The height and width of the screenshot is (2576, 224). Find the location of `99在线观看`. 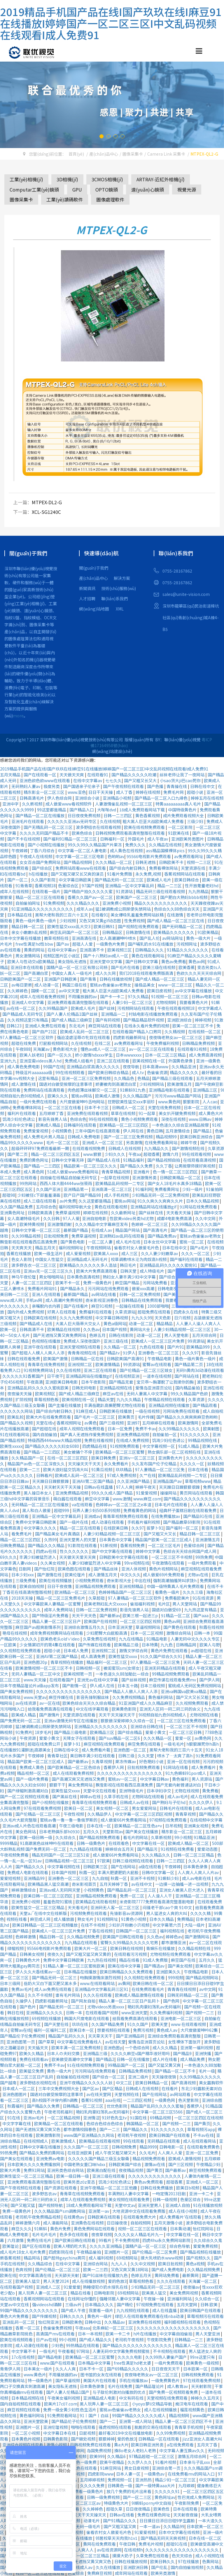

99在线观看 is located at coordinates (134, 2141).